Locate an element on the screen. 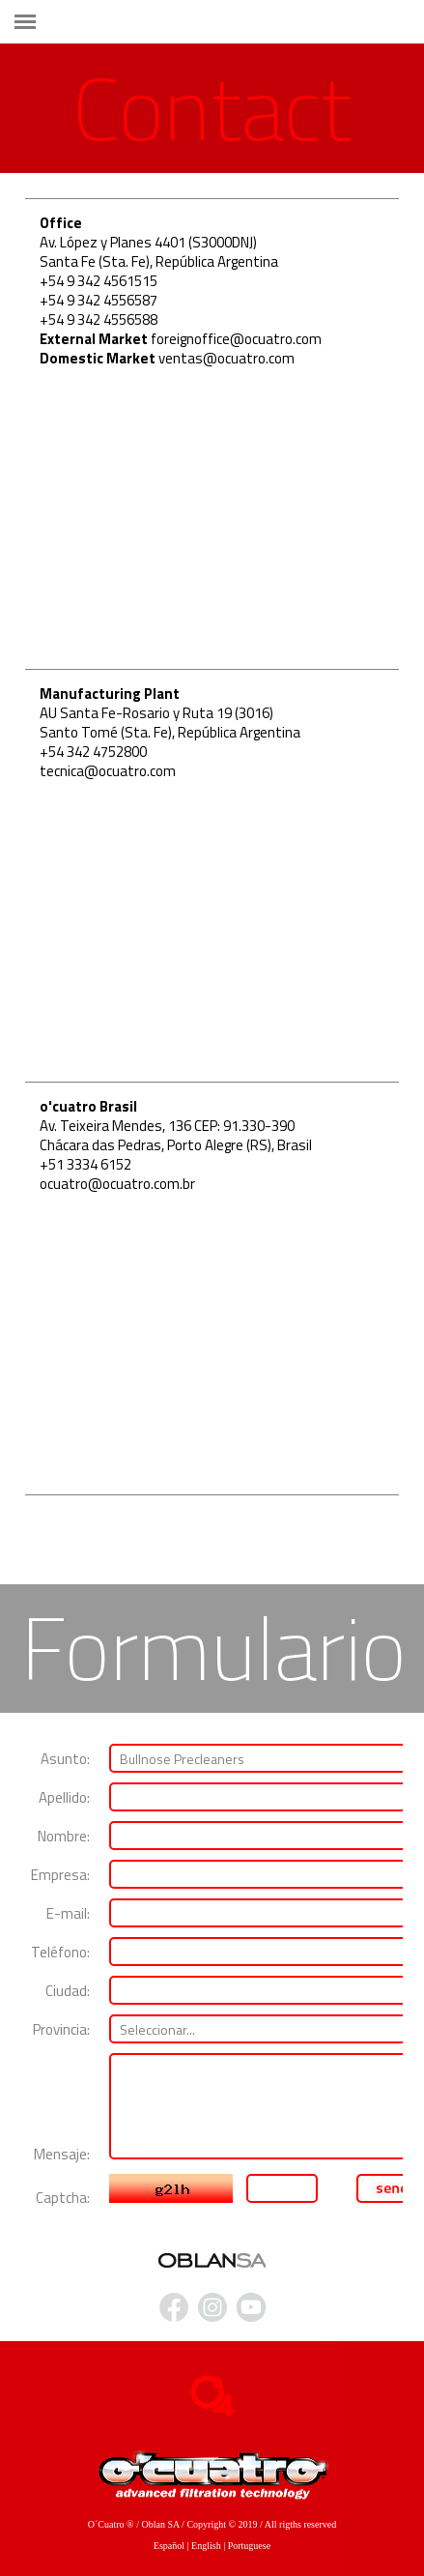 This screenshot has width=424, height=2576. tecnica@ocuatro.com is located at coordinates (108, 771).